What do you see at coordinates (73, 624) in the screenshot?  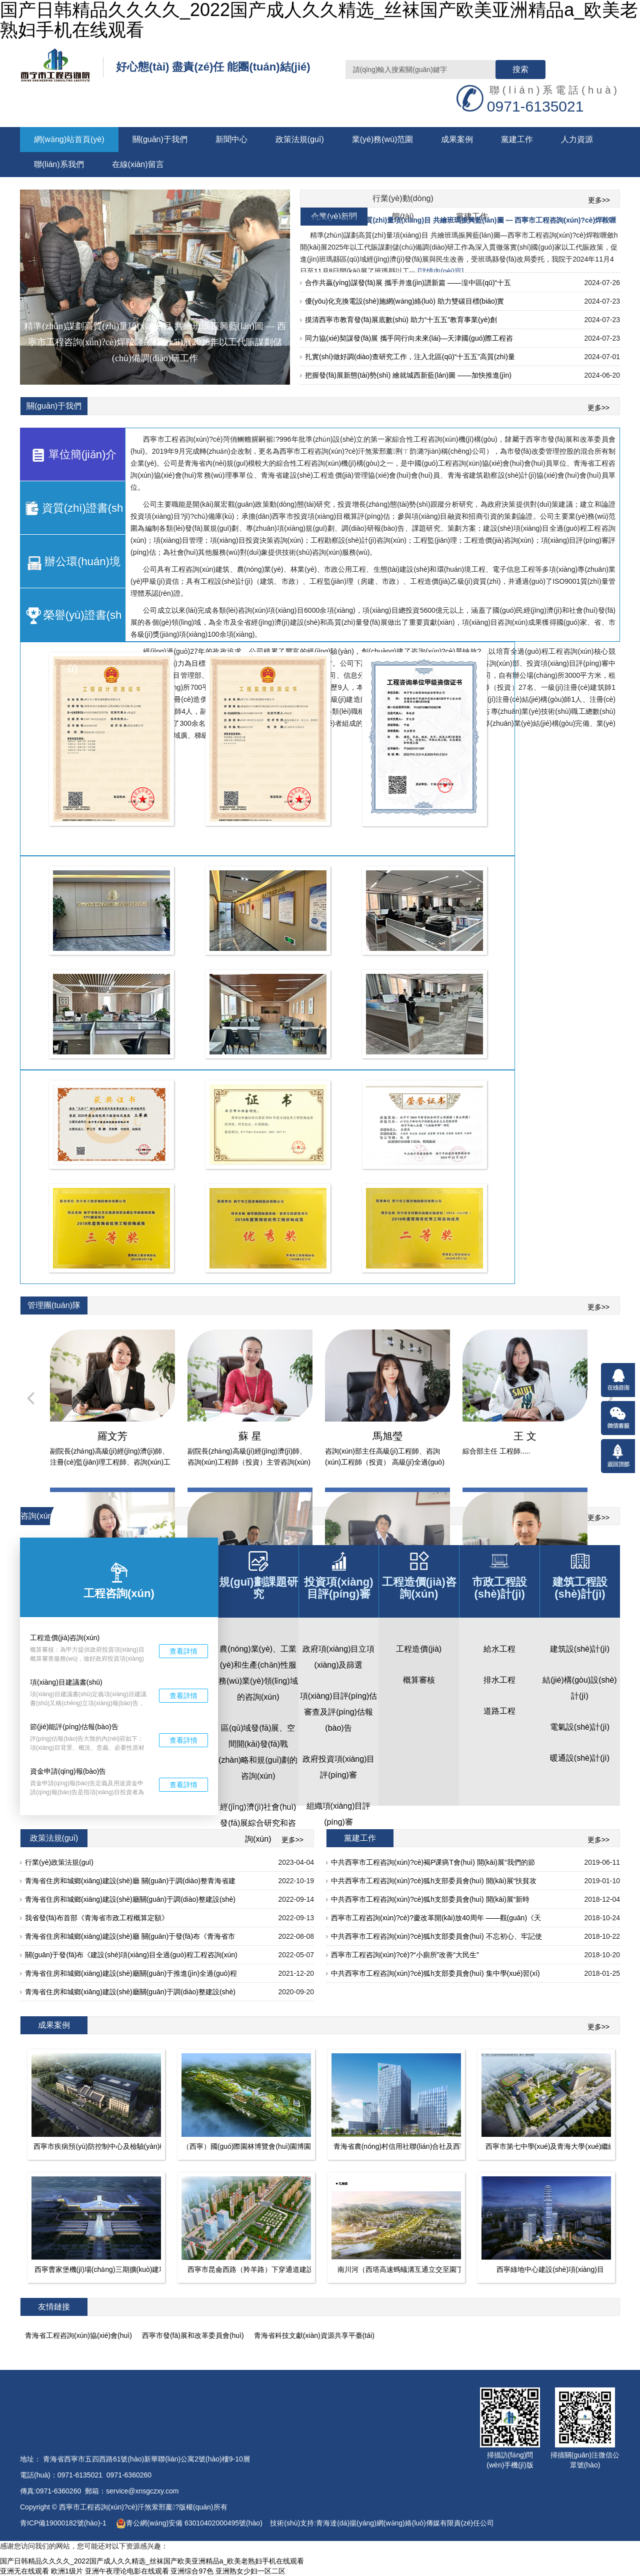 I see `榮譽(yù)證書(shū)` at bounding box center [73, 624].